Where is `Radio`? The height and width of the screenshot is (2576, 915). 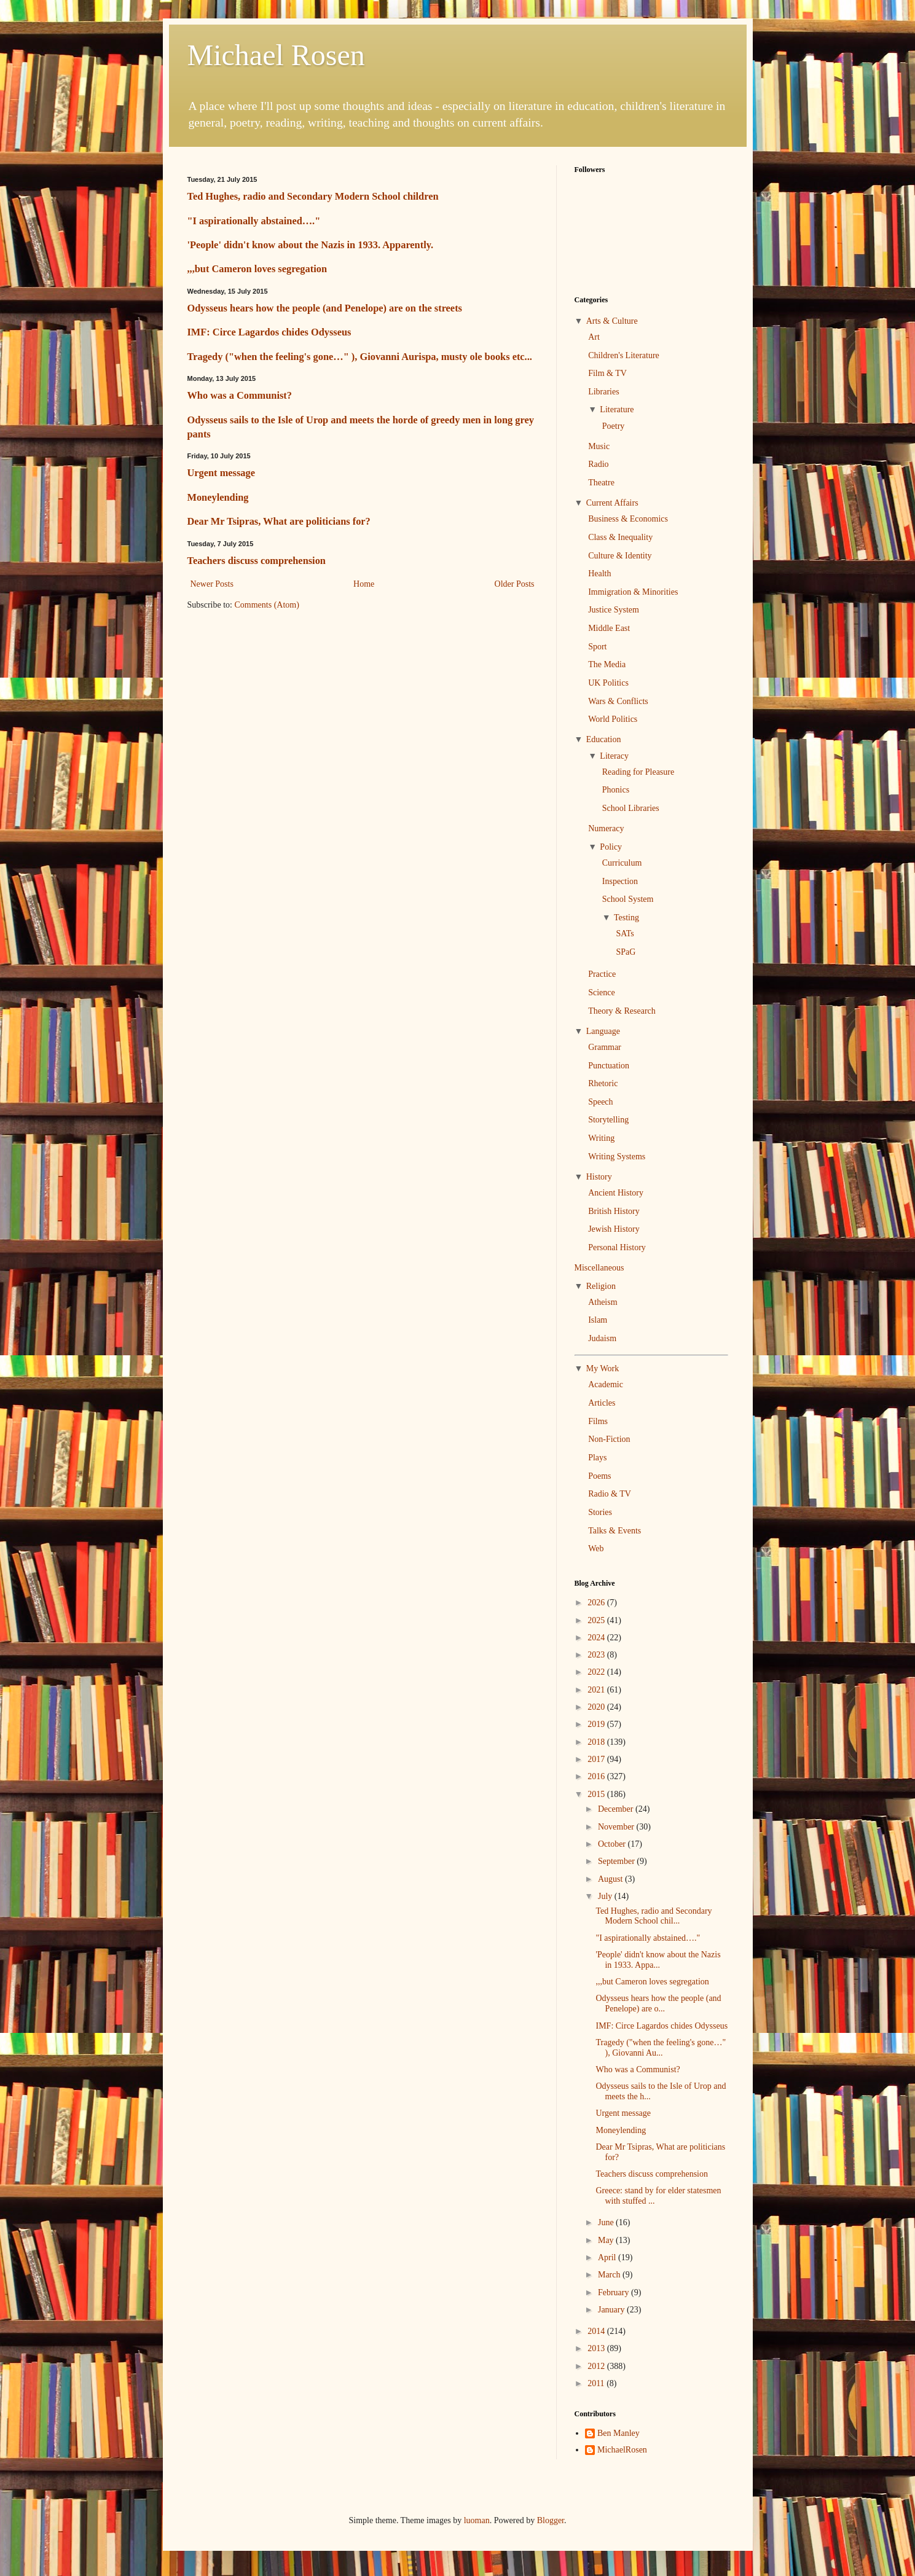
Radio is located at coordinates (598, 464).